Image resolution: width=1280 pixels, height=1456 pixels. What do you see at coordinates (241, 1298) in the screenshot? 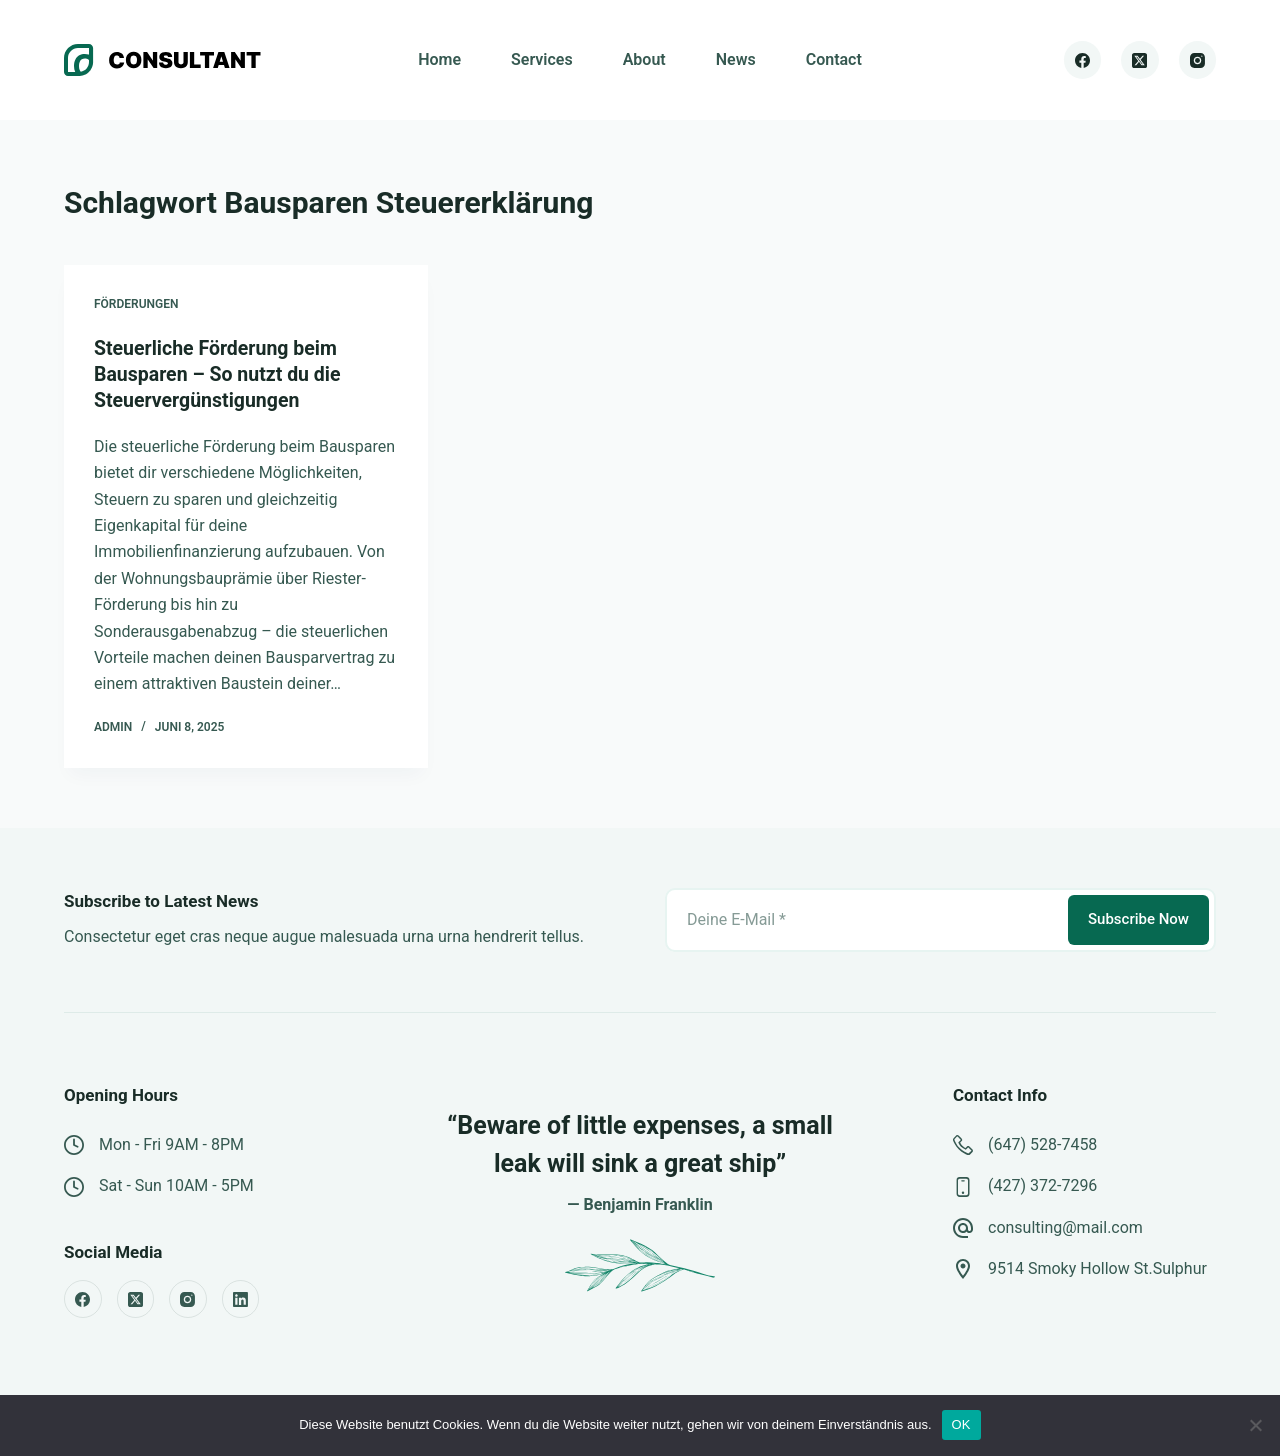
I see `[LinkedIn]` at bounding box center [241, 1298].